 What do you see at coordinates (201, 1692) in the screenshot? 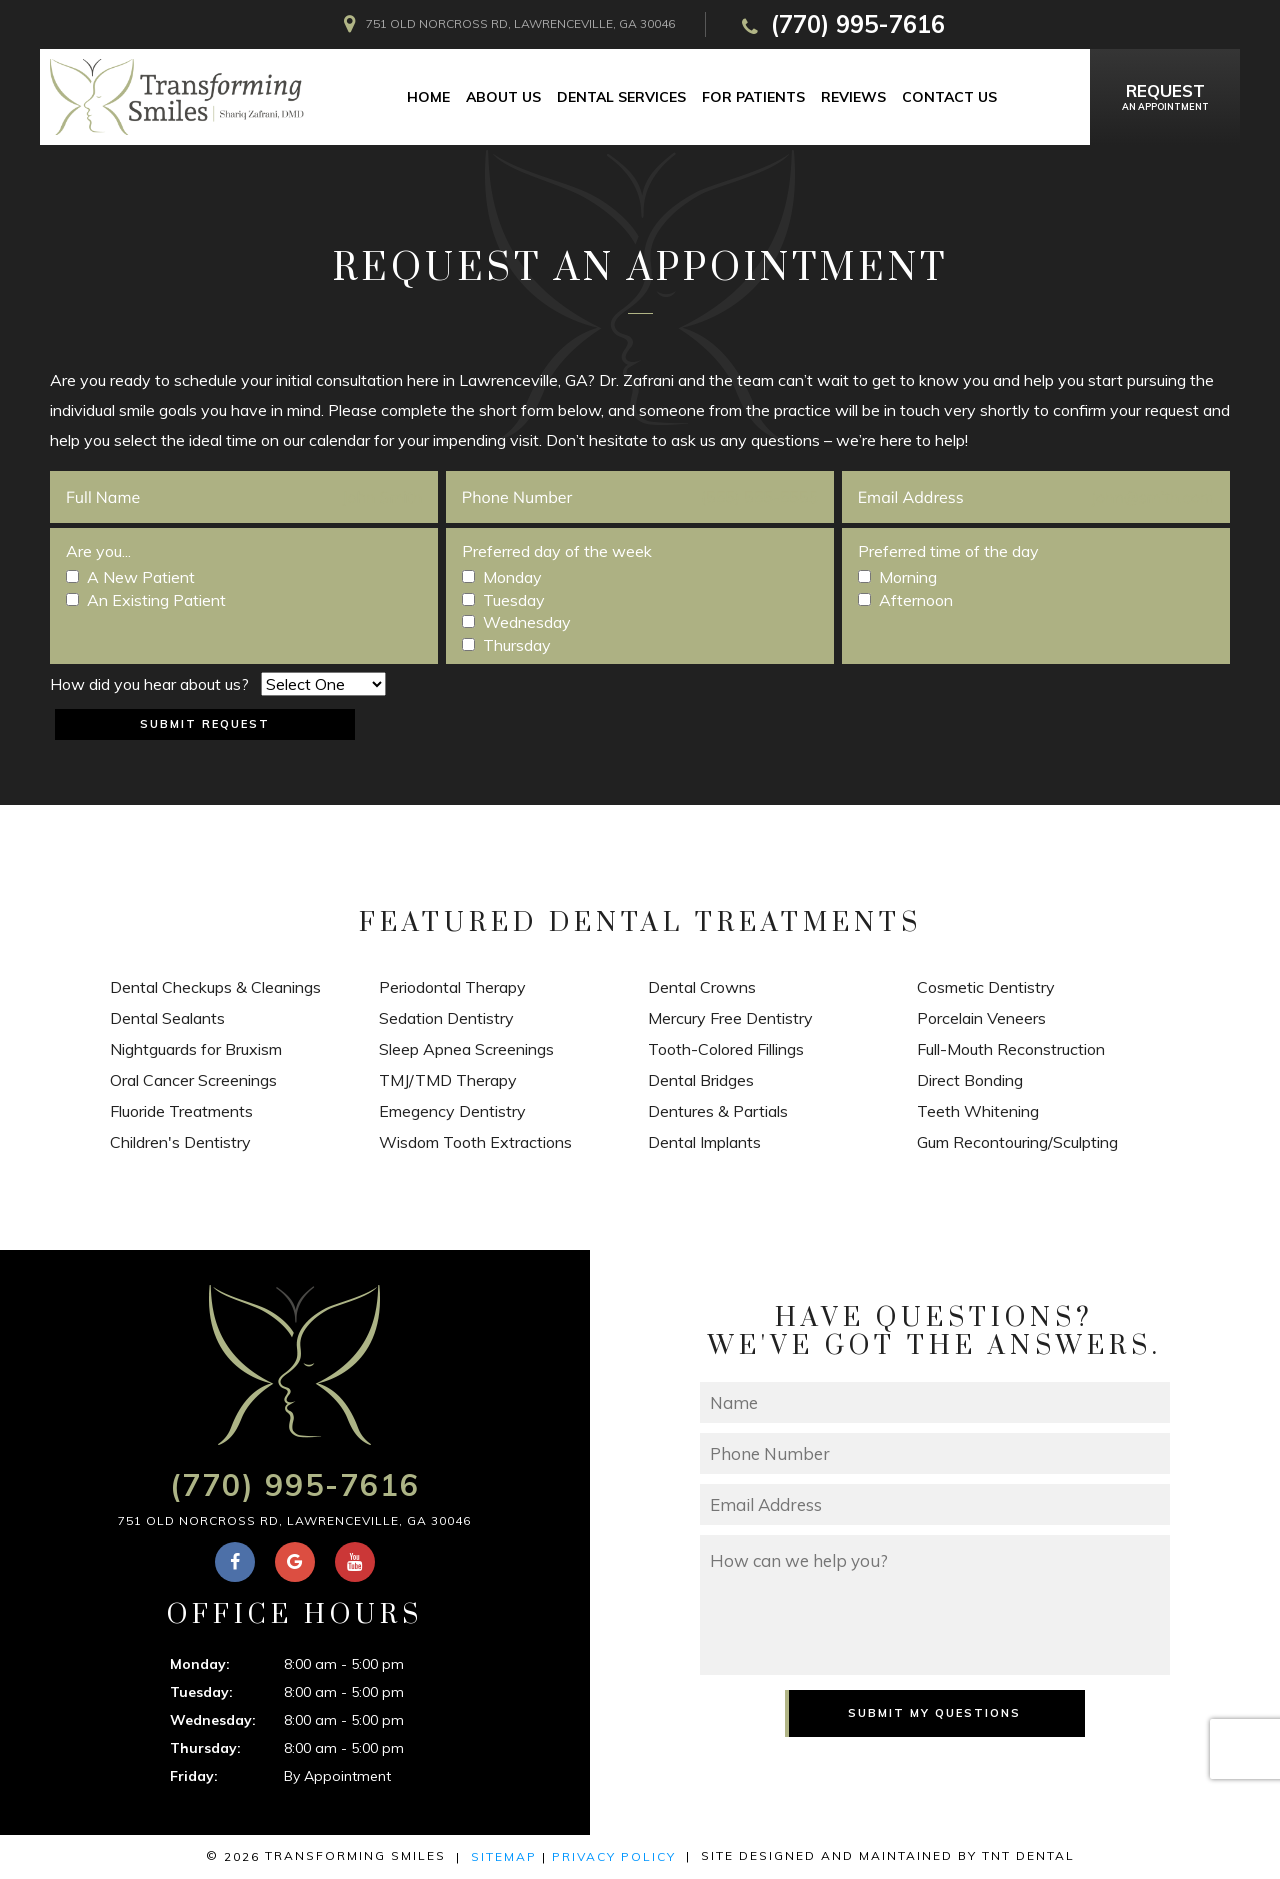
I see `Tuesday:` at bounding box center [201, 1692].